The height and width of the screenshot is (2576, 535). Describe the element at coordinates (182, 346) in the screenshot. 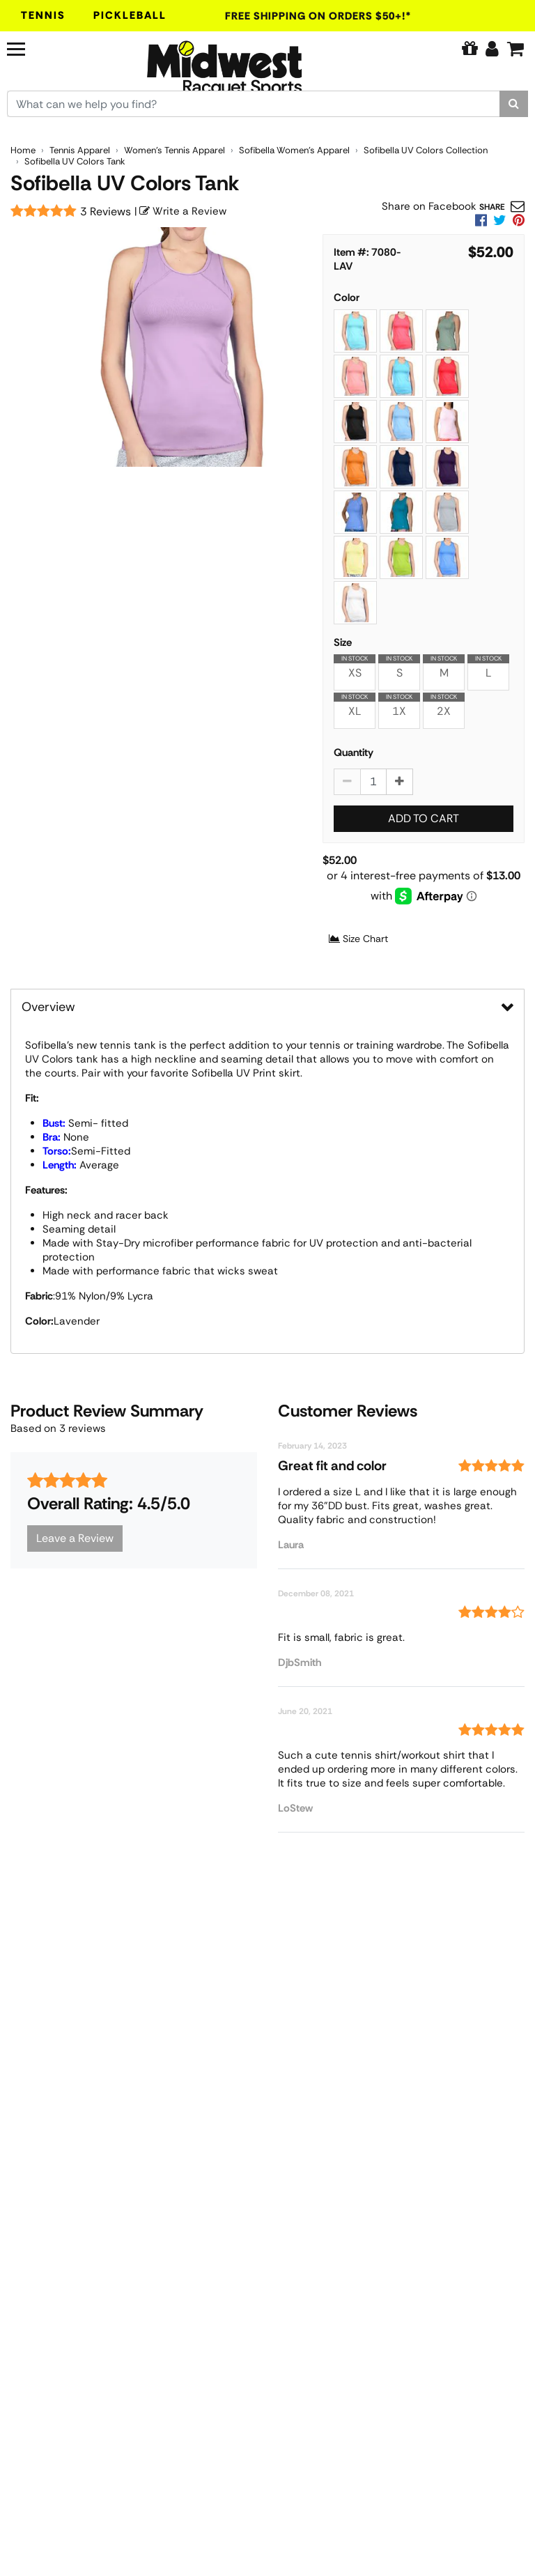

I see `[Sofibella UV Colors Tank Womens Lavender 7080 LAV main image]` at that location.